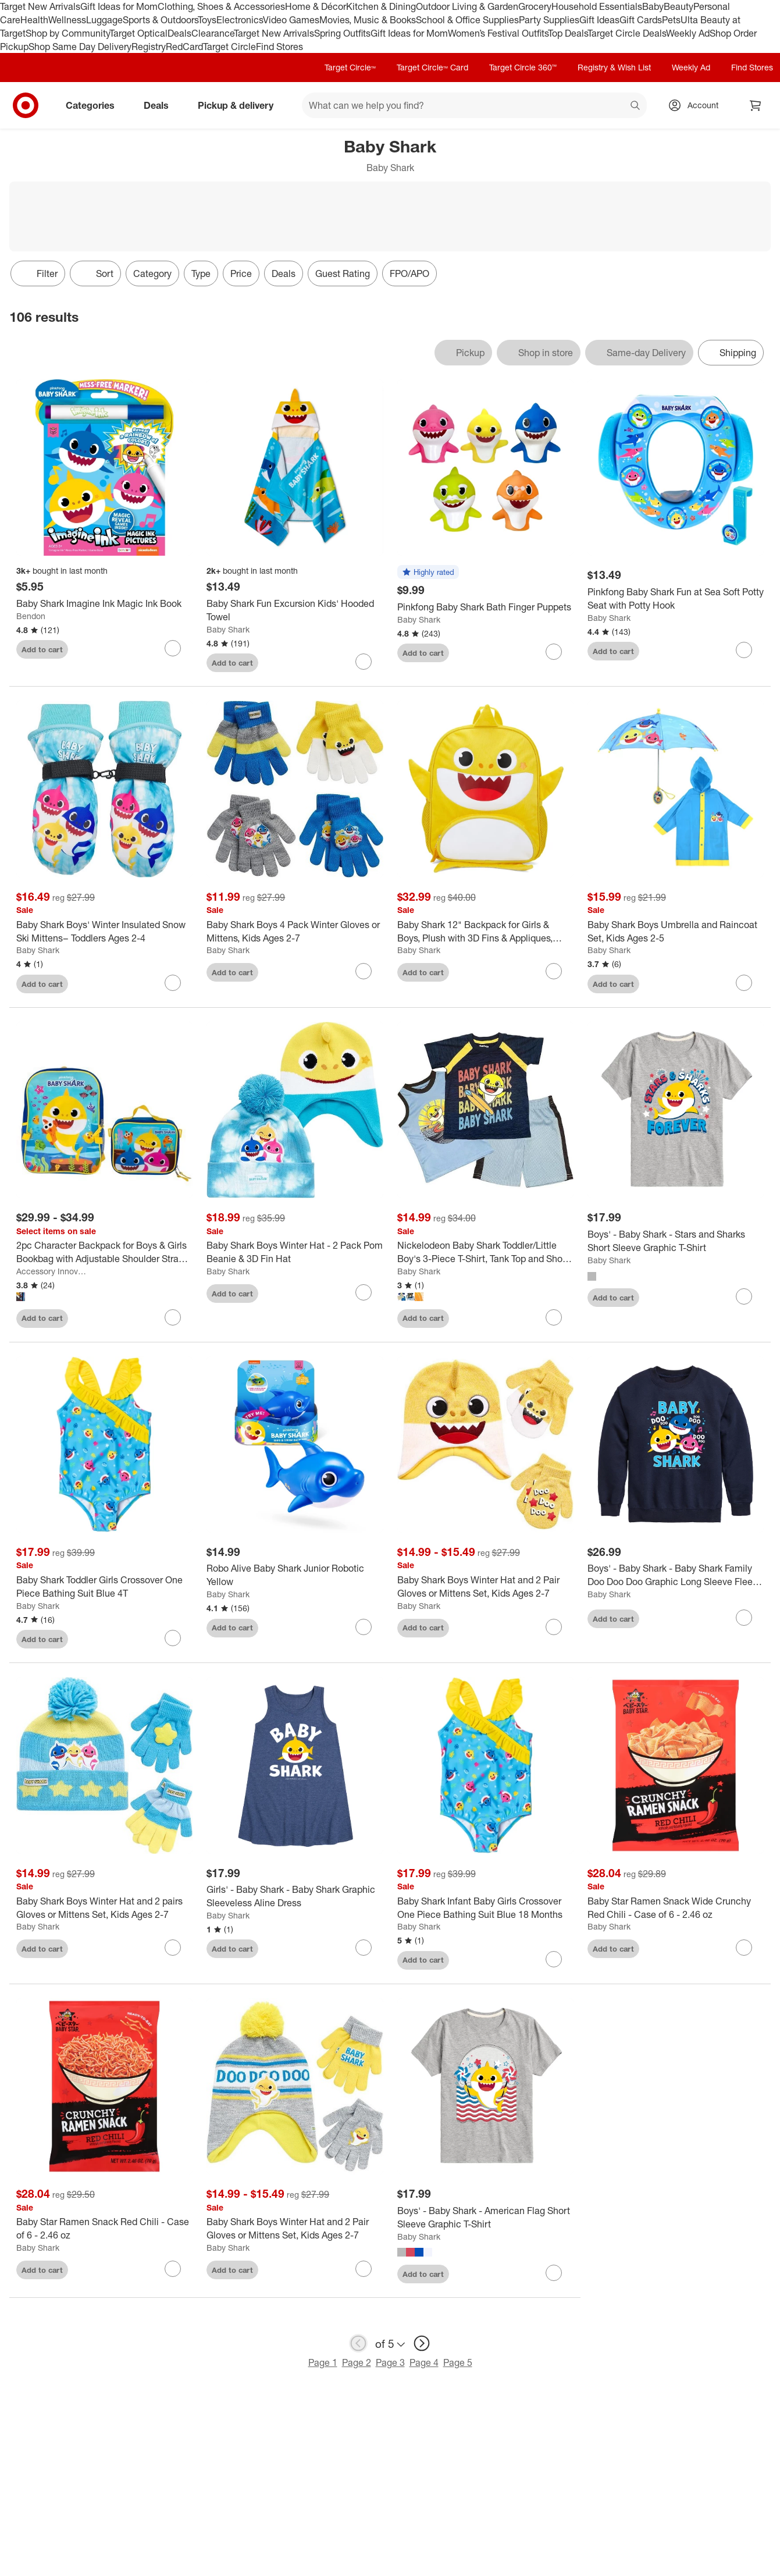 This screenshot has width=780, height=2576. Describe the element at coordinates (52, 1271) in the screenshot. I see `Accessory Innovations` at that location.